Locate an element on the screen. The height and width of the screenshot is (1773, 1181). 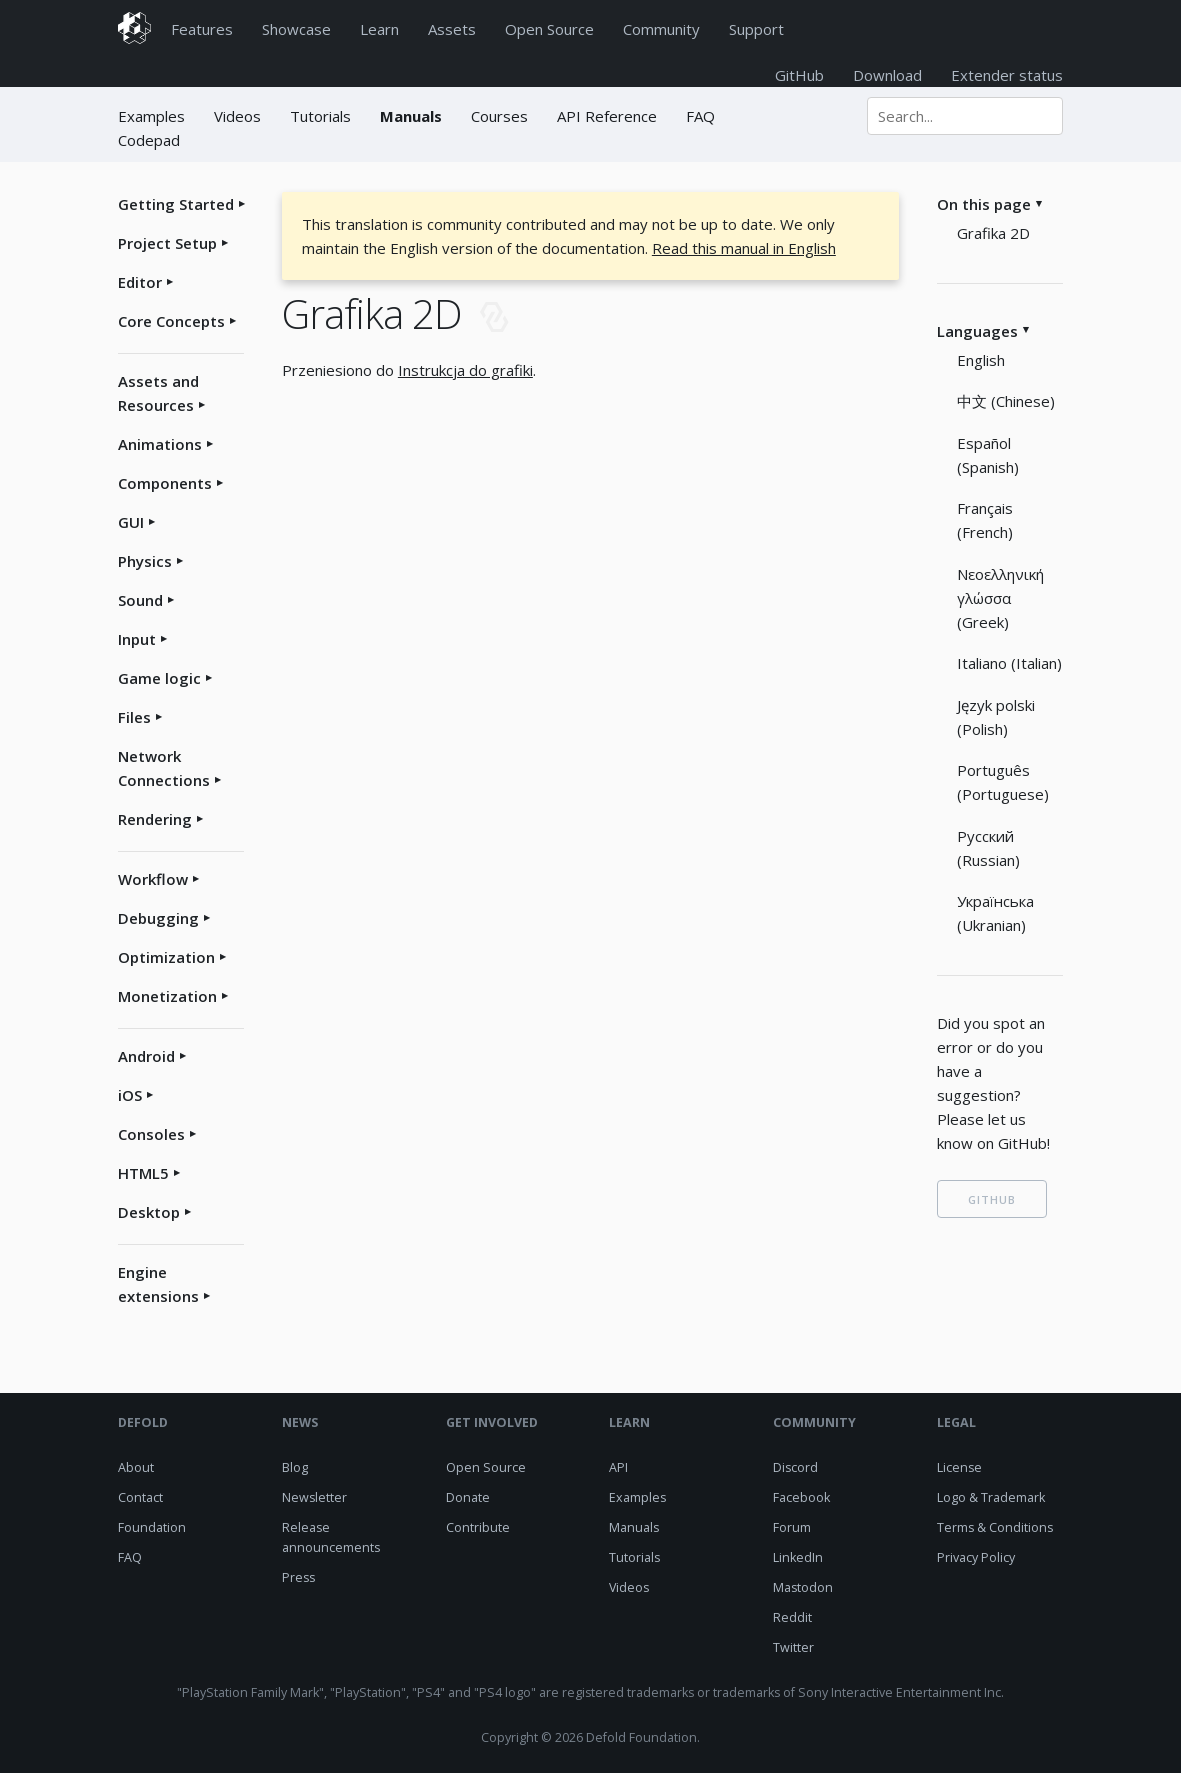
Editor is located at coordinates (140, 282).